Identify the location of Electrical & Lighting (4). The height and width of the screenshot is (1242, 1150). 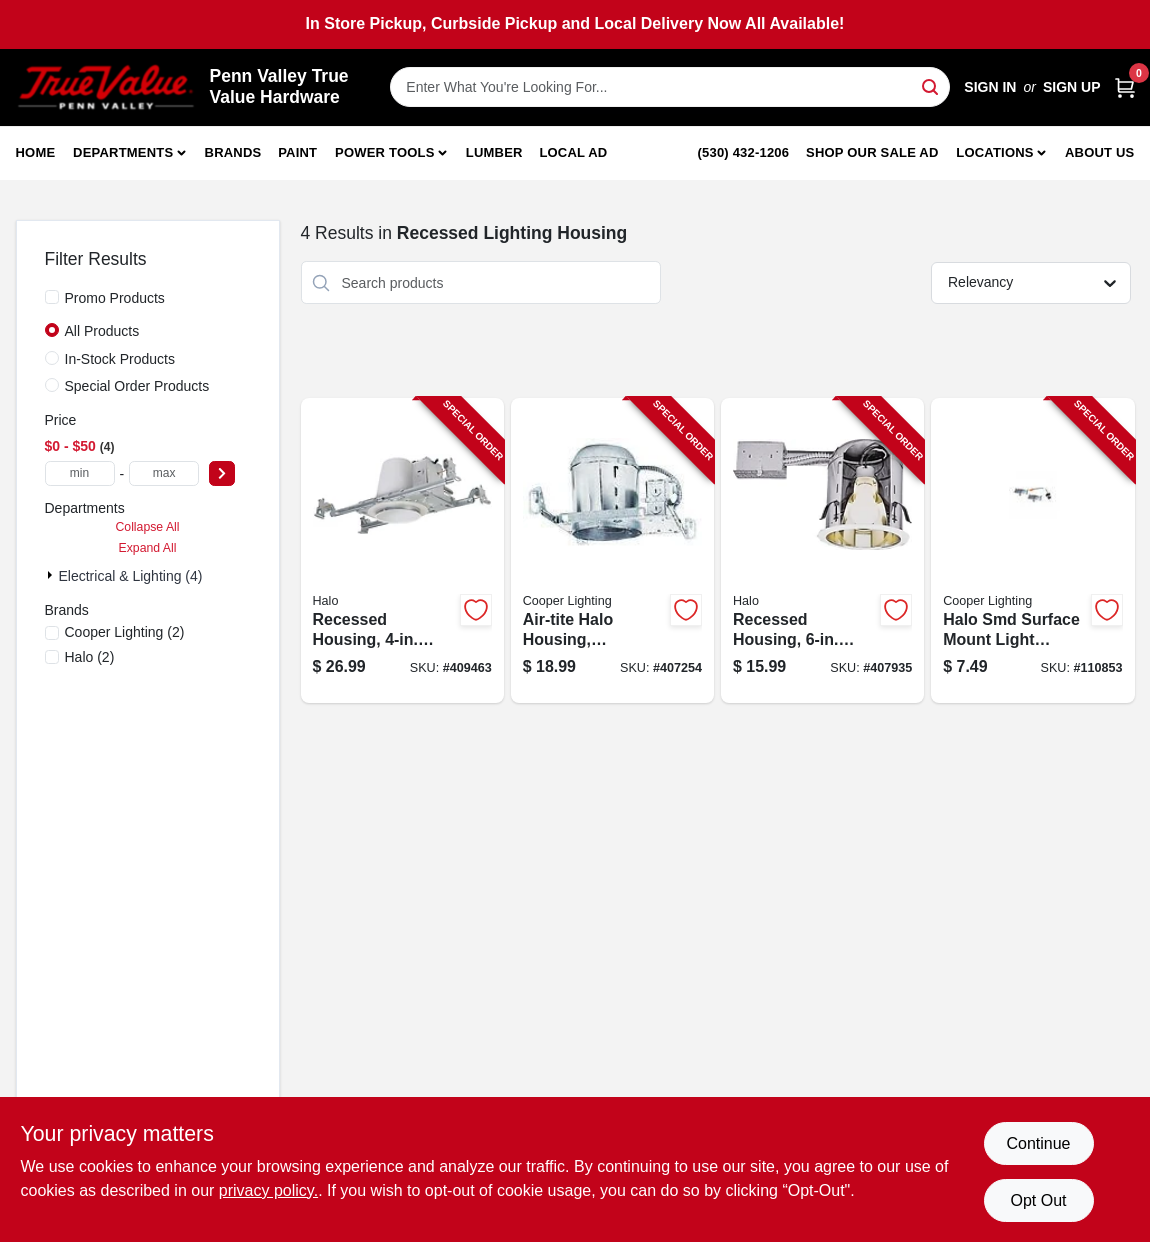
(131, 576).